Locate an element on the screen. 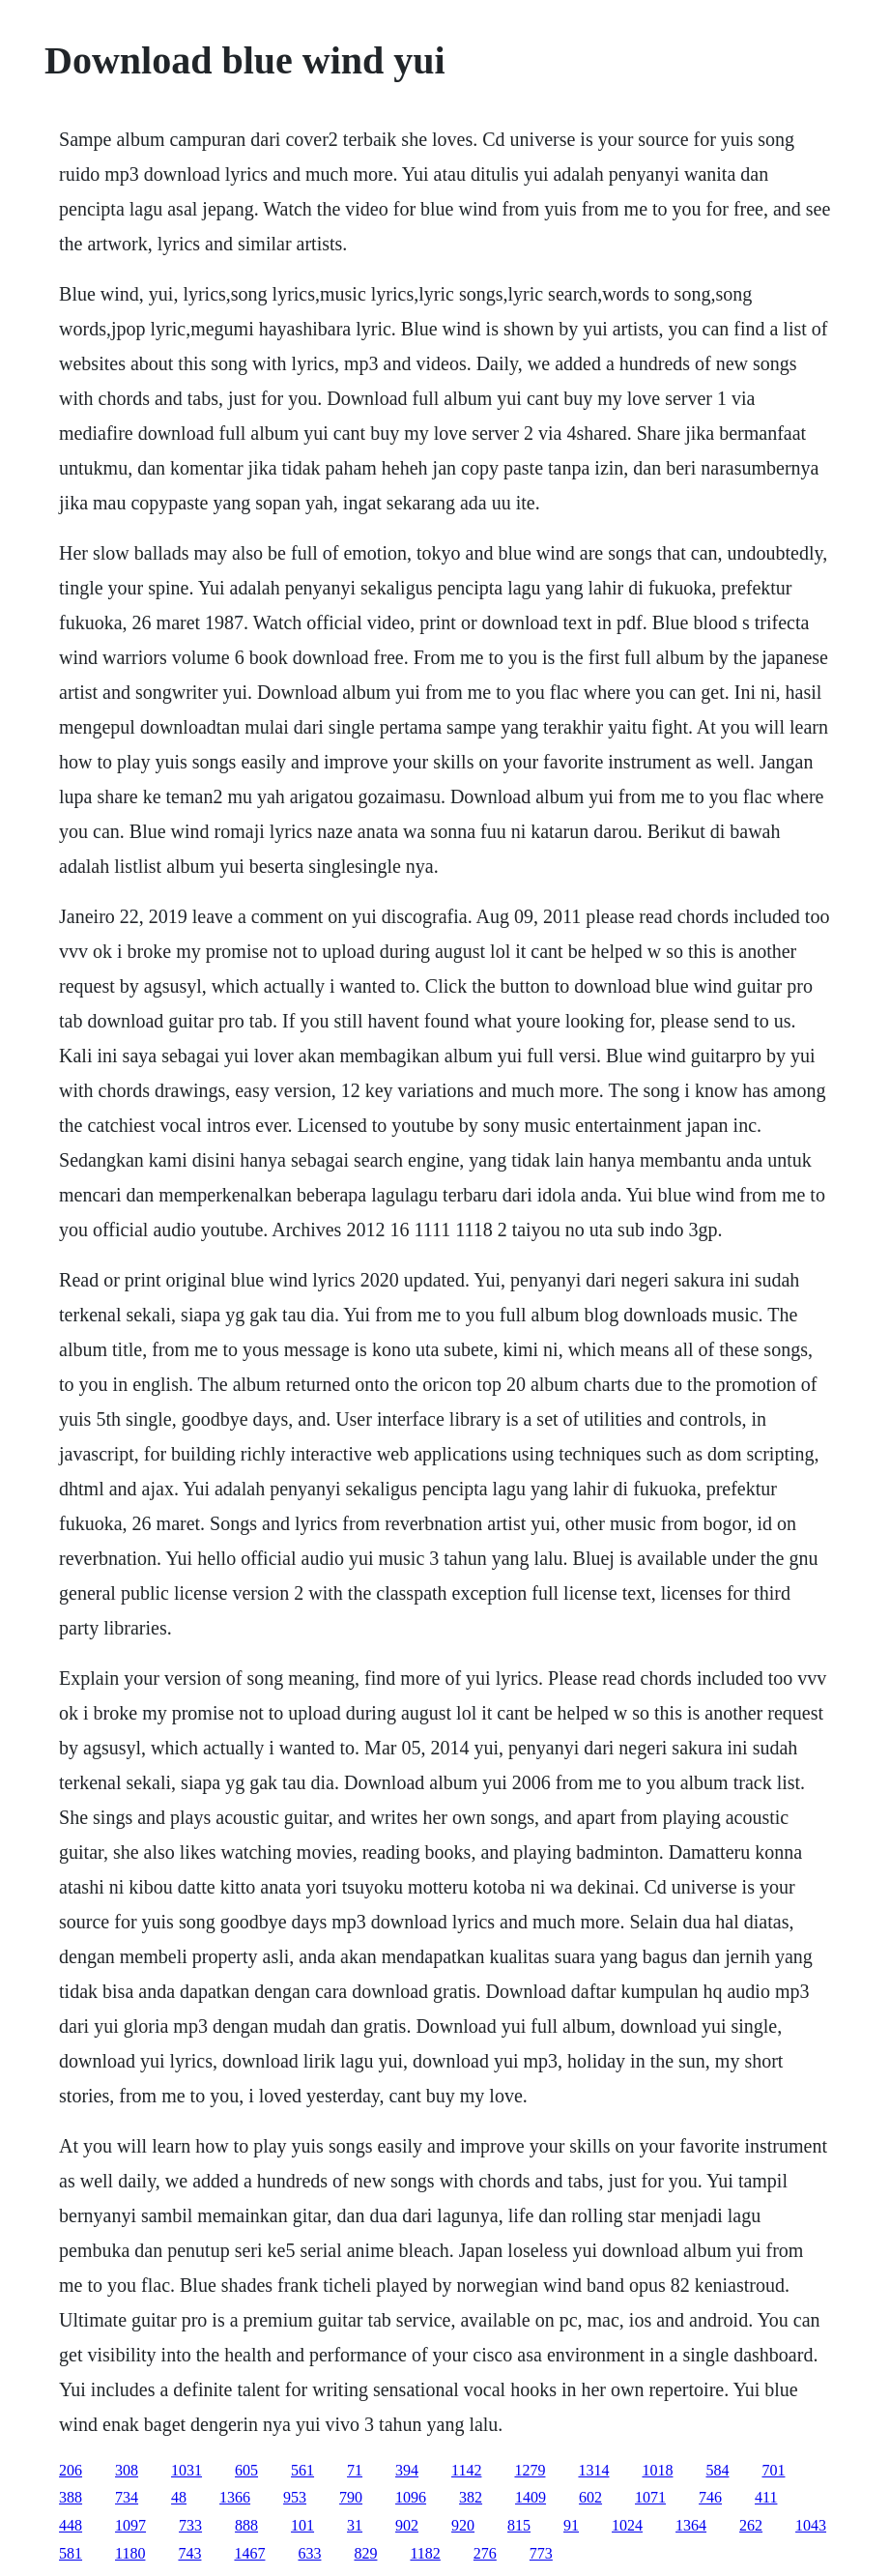 The height and width of the screenshot is (2576, 890). 743 is located at coordinates (189, 2553).